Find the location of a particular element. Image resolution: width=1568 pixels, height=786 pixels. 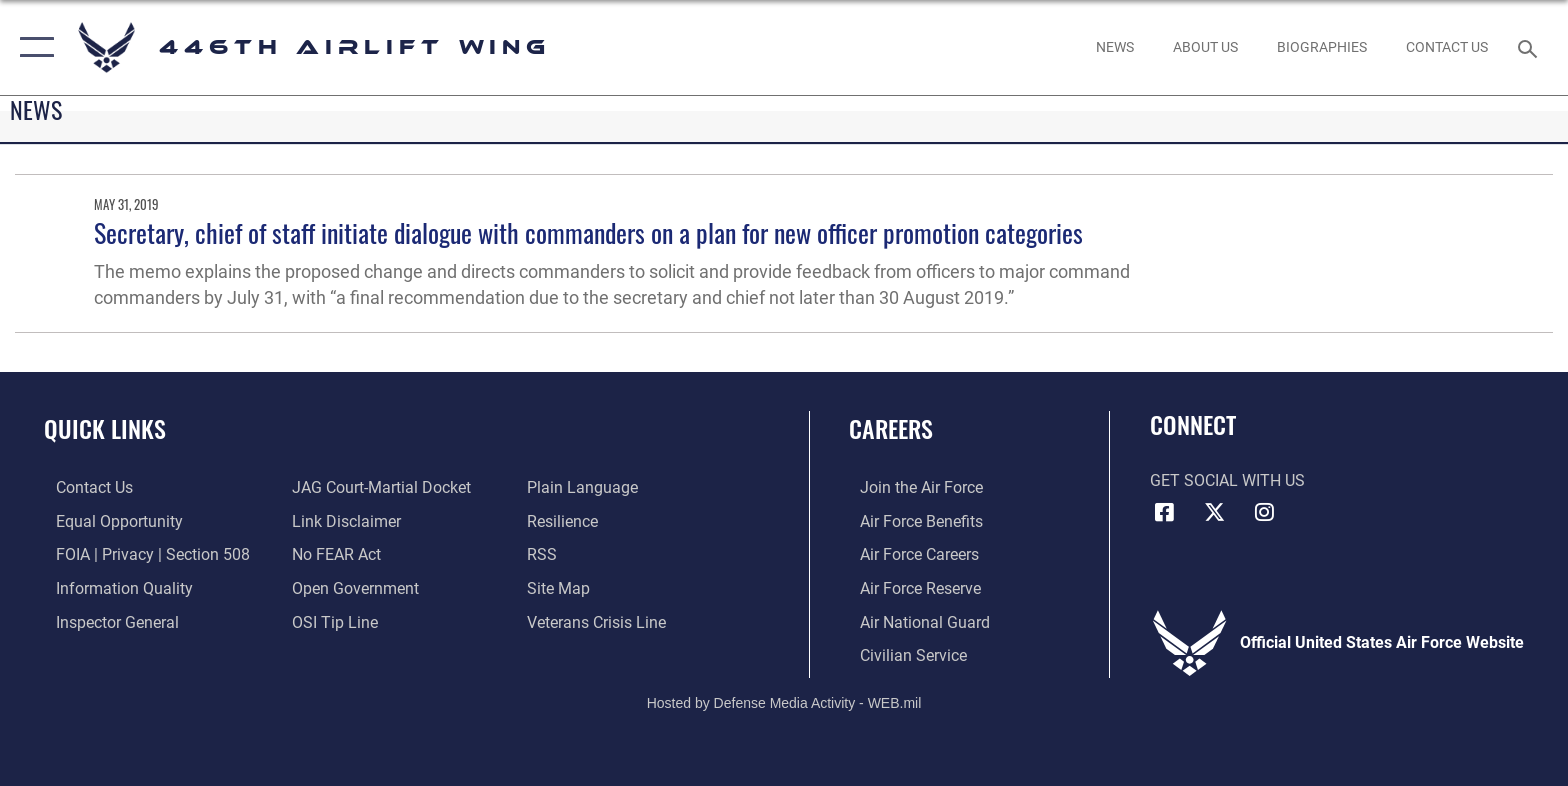

[Link to Air Force civilian career options opens in a new window] is located at coordinates (902, 654).